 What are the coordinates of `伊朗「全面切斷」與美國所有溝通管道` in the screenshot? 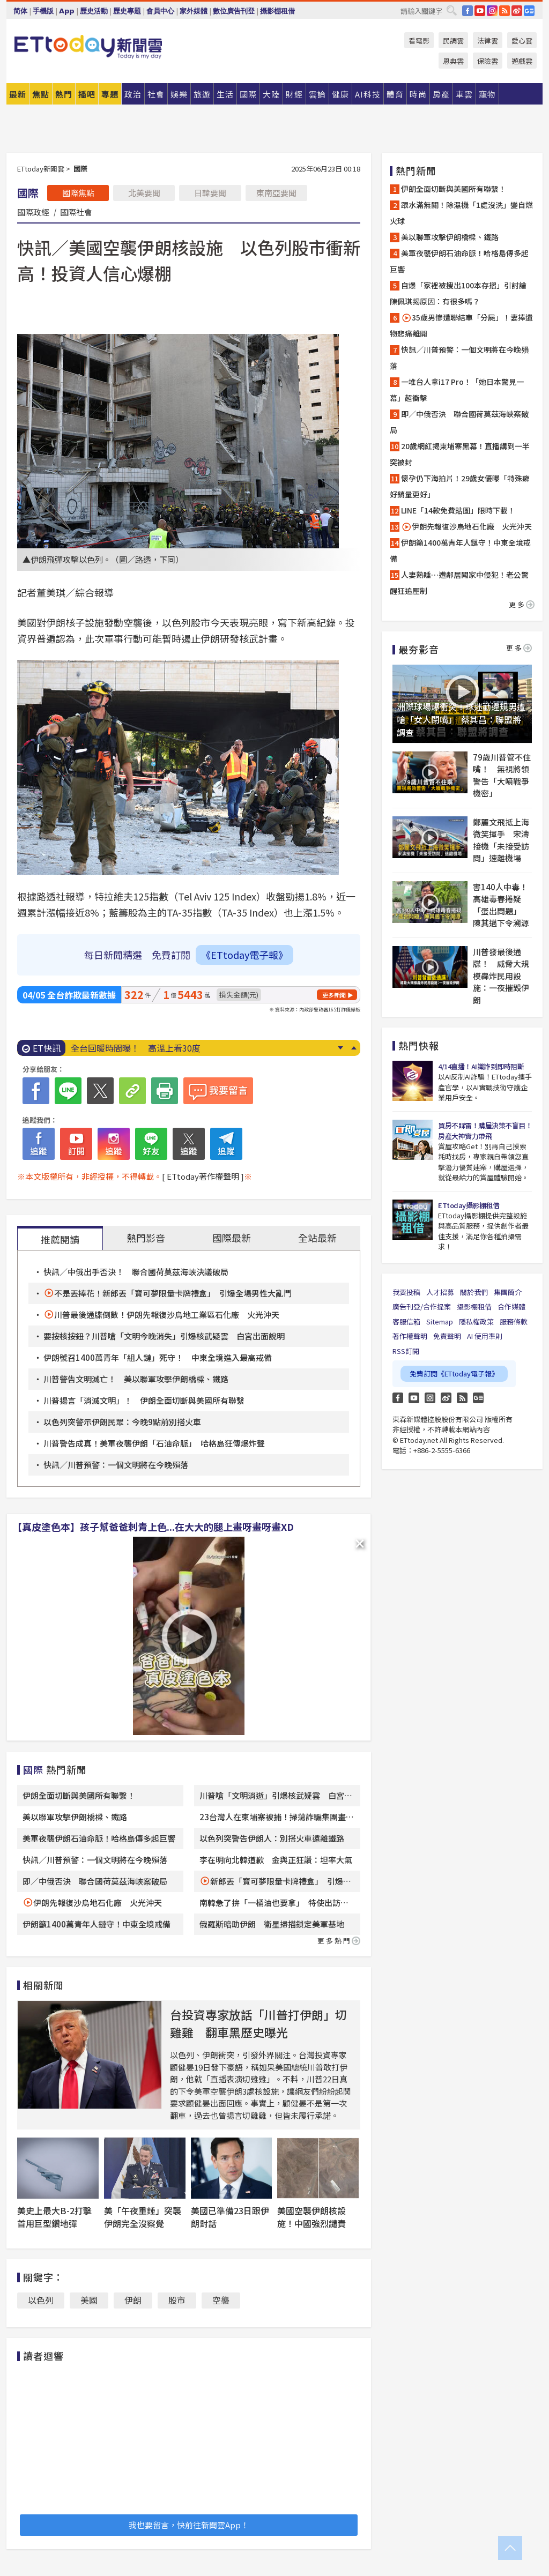 It's located at (144, 1047).